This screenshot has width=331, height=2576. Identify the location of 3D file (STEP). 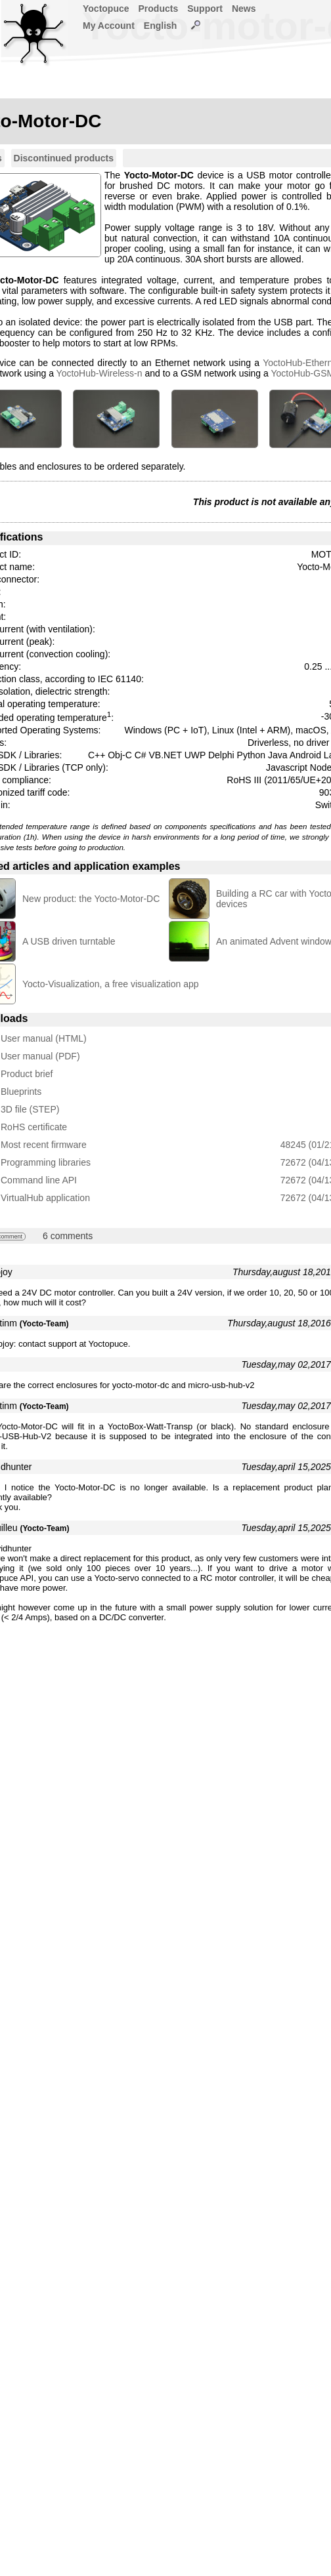
(30, 1109).